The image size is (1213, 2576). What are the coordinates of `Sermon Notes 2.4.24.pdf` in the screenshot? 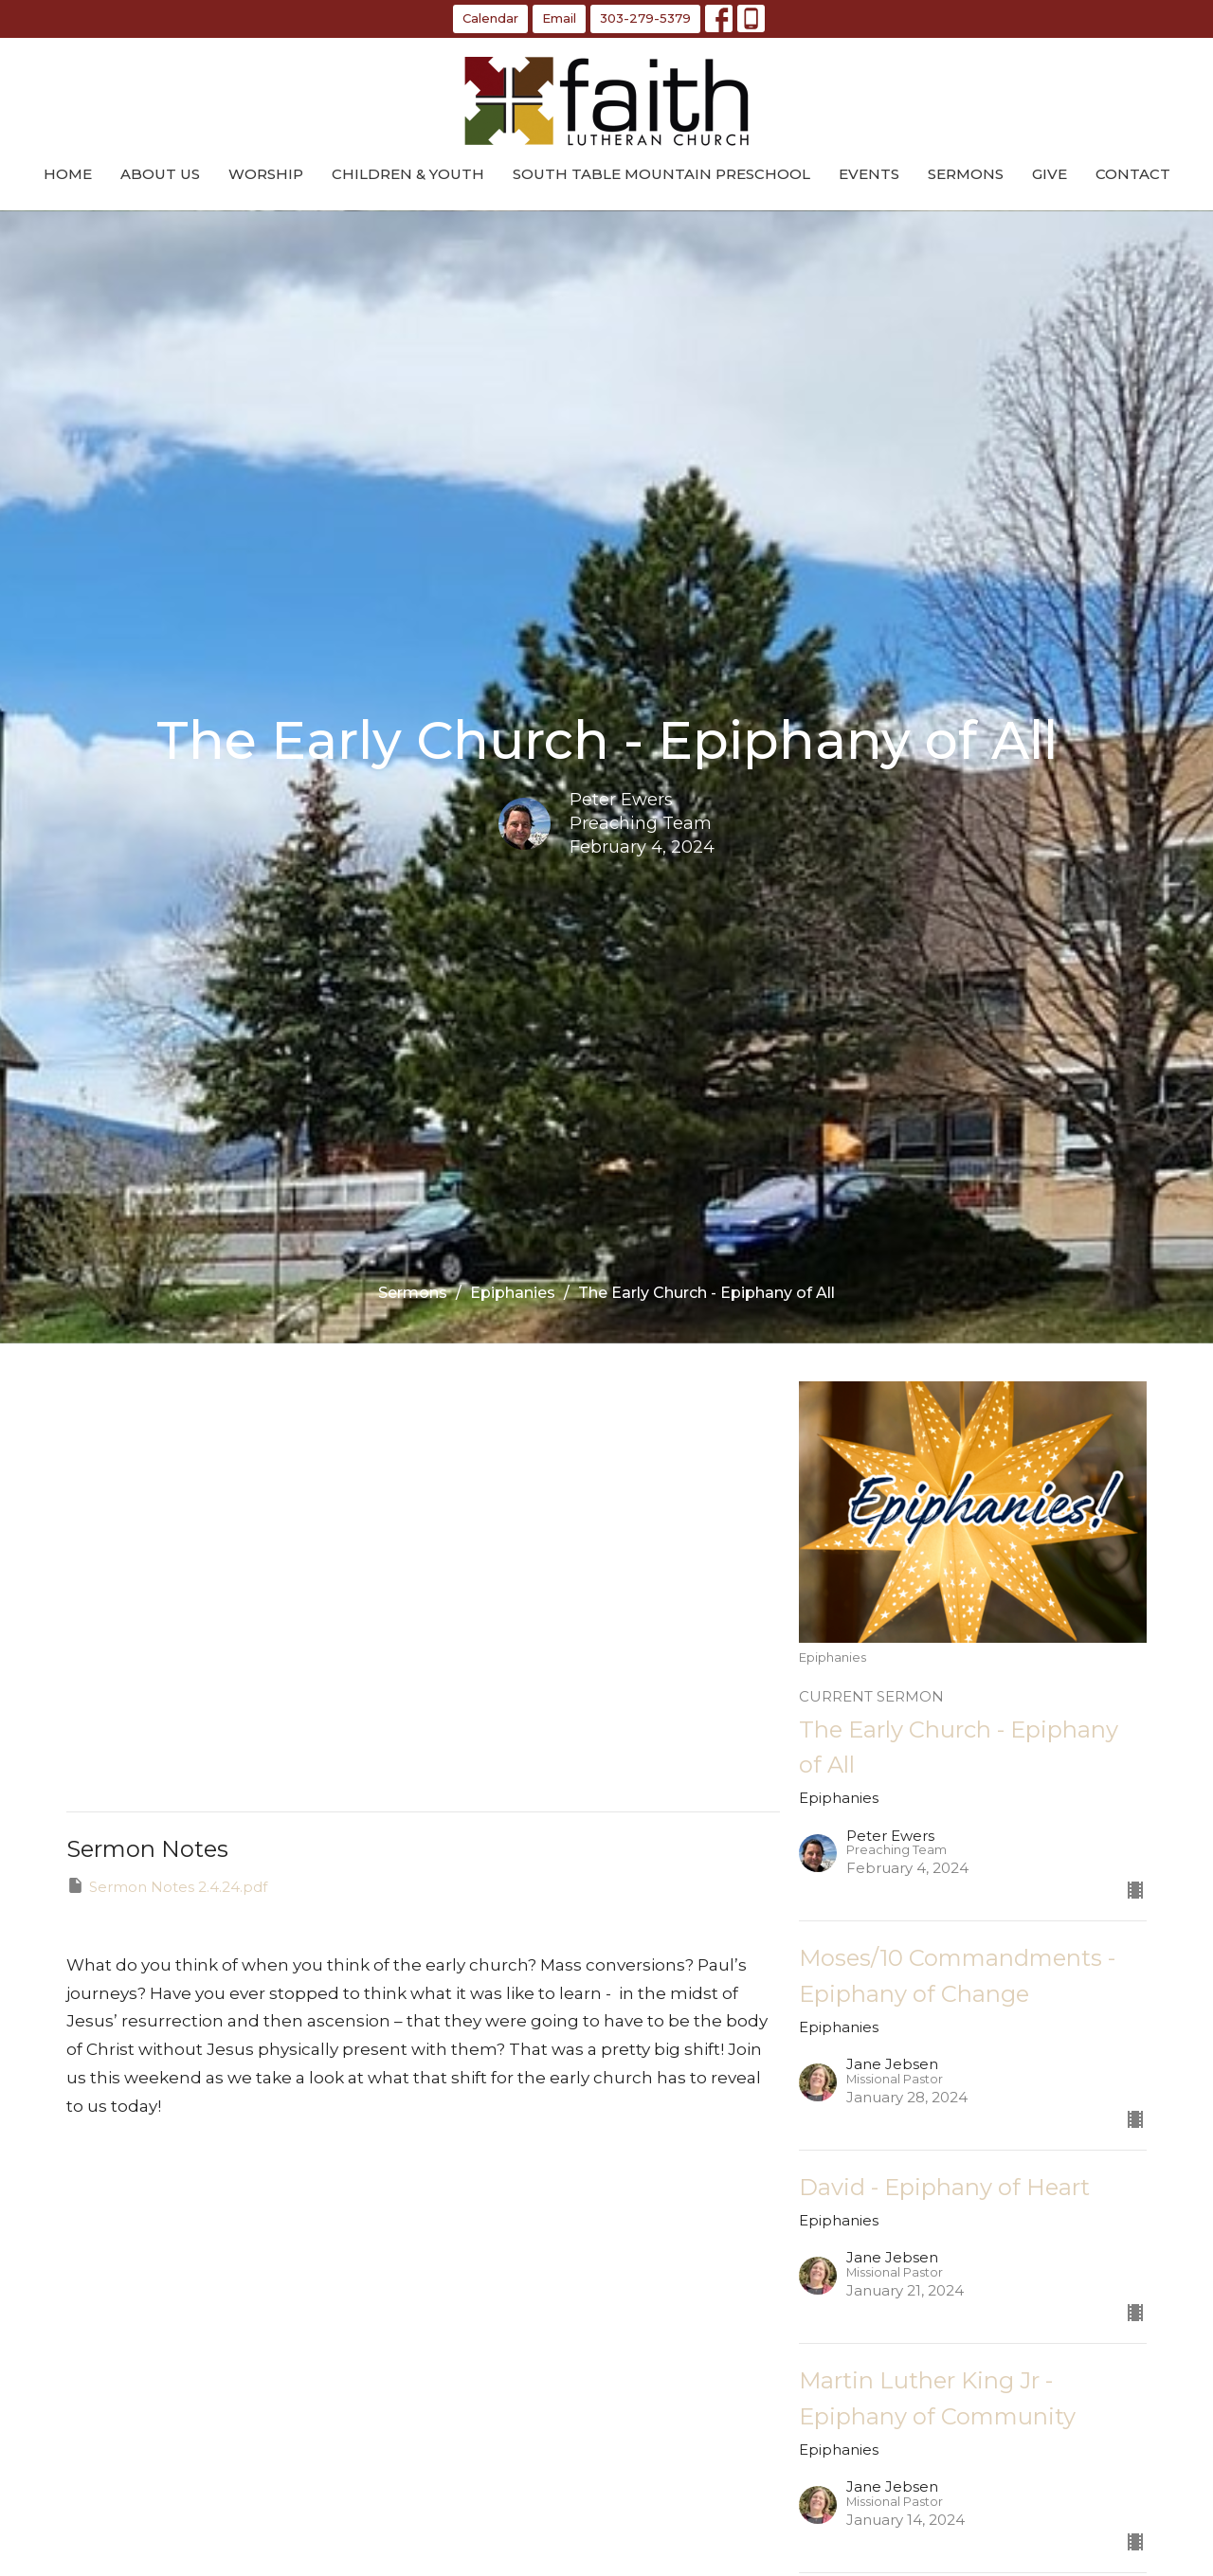 It's located at (166, 1886).